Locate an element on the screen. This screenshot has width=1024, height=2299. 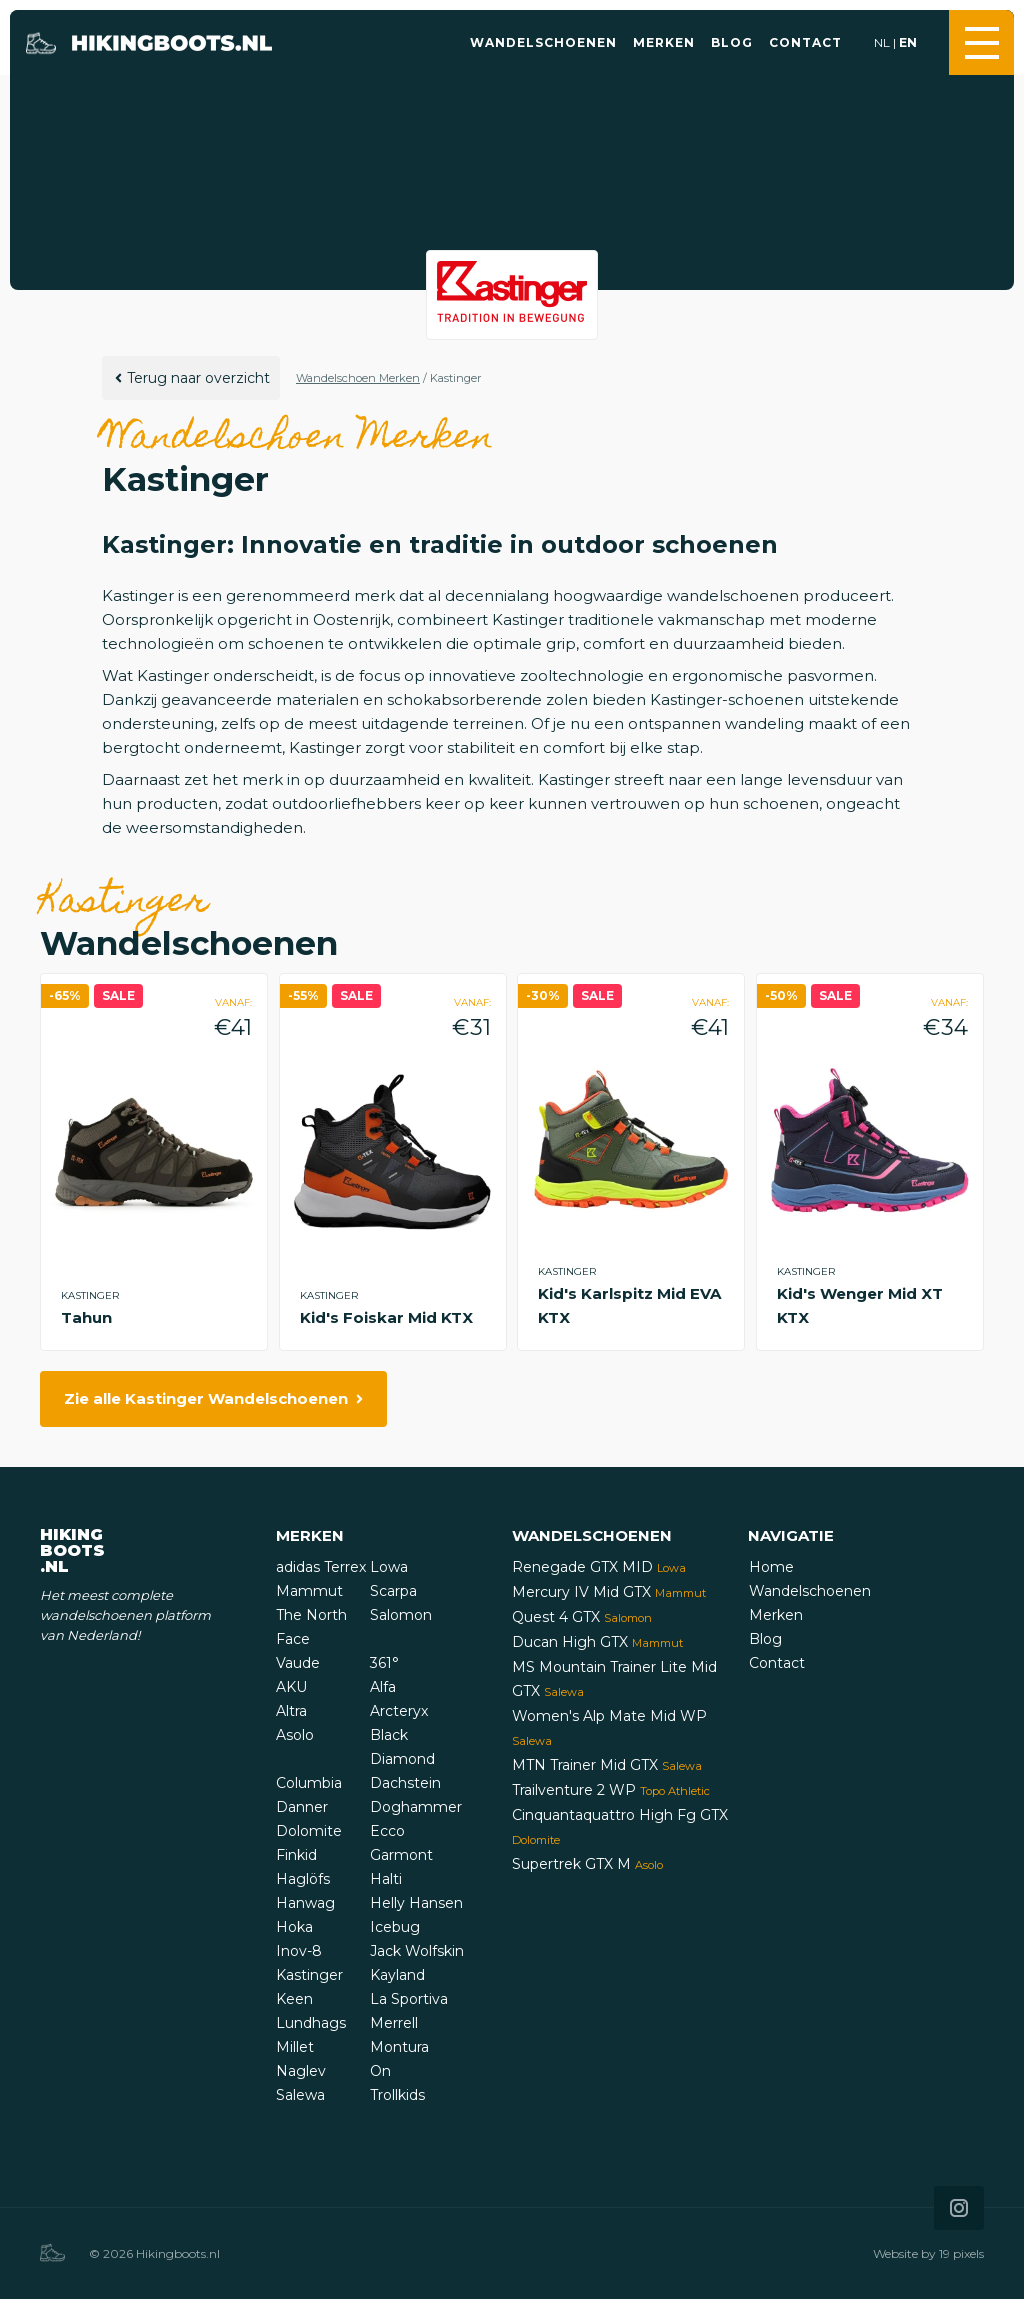
Contact is located at coordinates (805, 42).